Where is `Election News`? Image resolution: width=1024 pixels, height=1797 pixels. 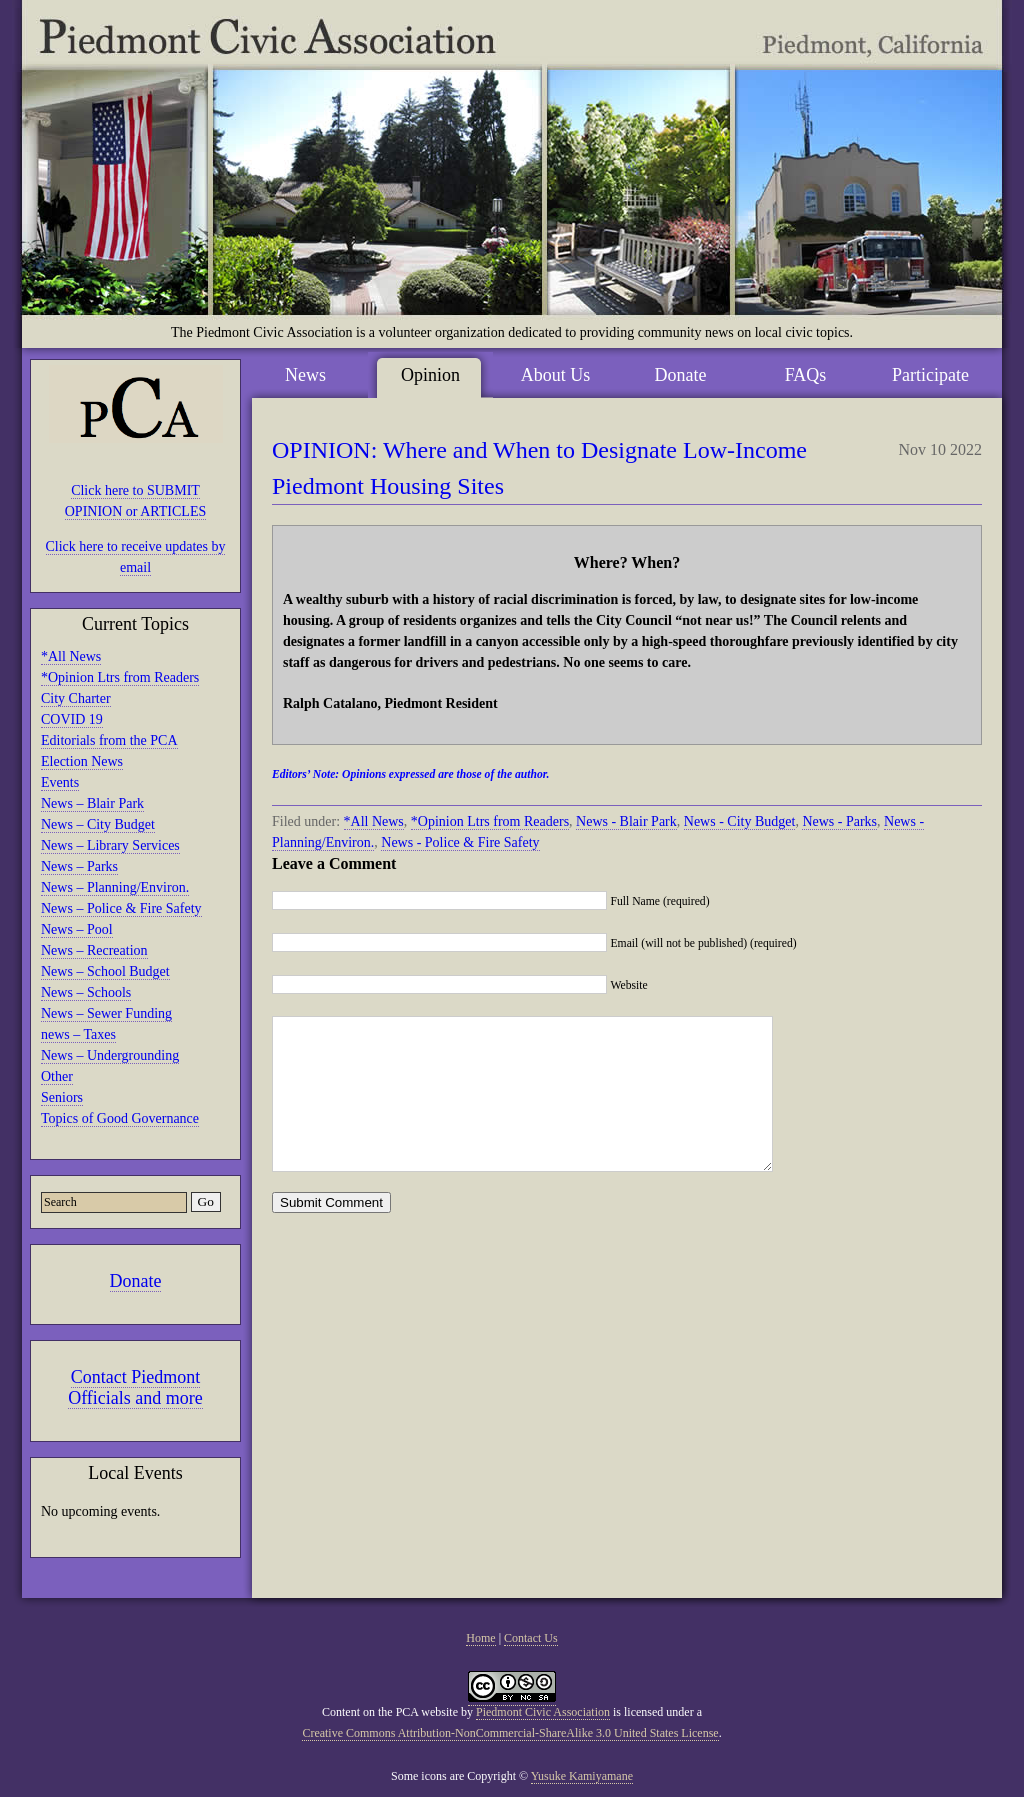
Election News is located at coordinates (82, 761).